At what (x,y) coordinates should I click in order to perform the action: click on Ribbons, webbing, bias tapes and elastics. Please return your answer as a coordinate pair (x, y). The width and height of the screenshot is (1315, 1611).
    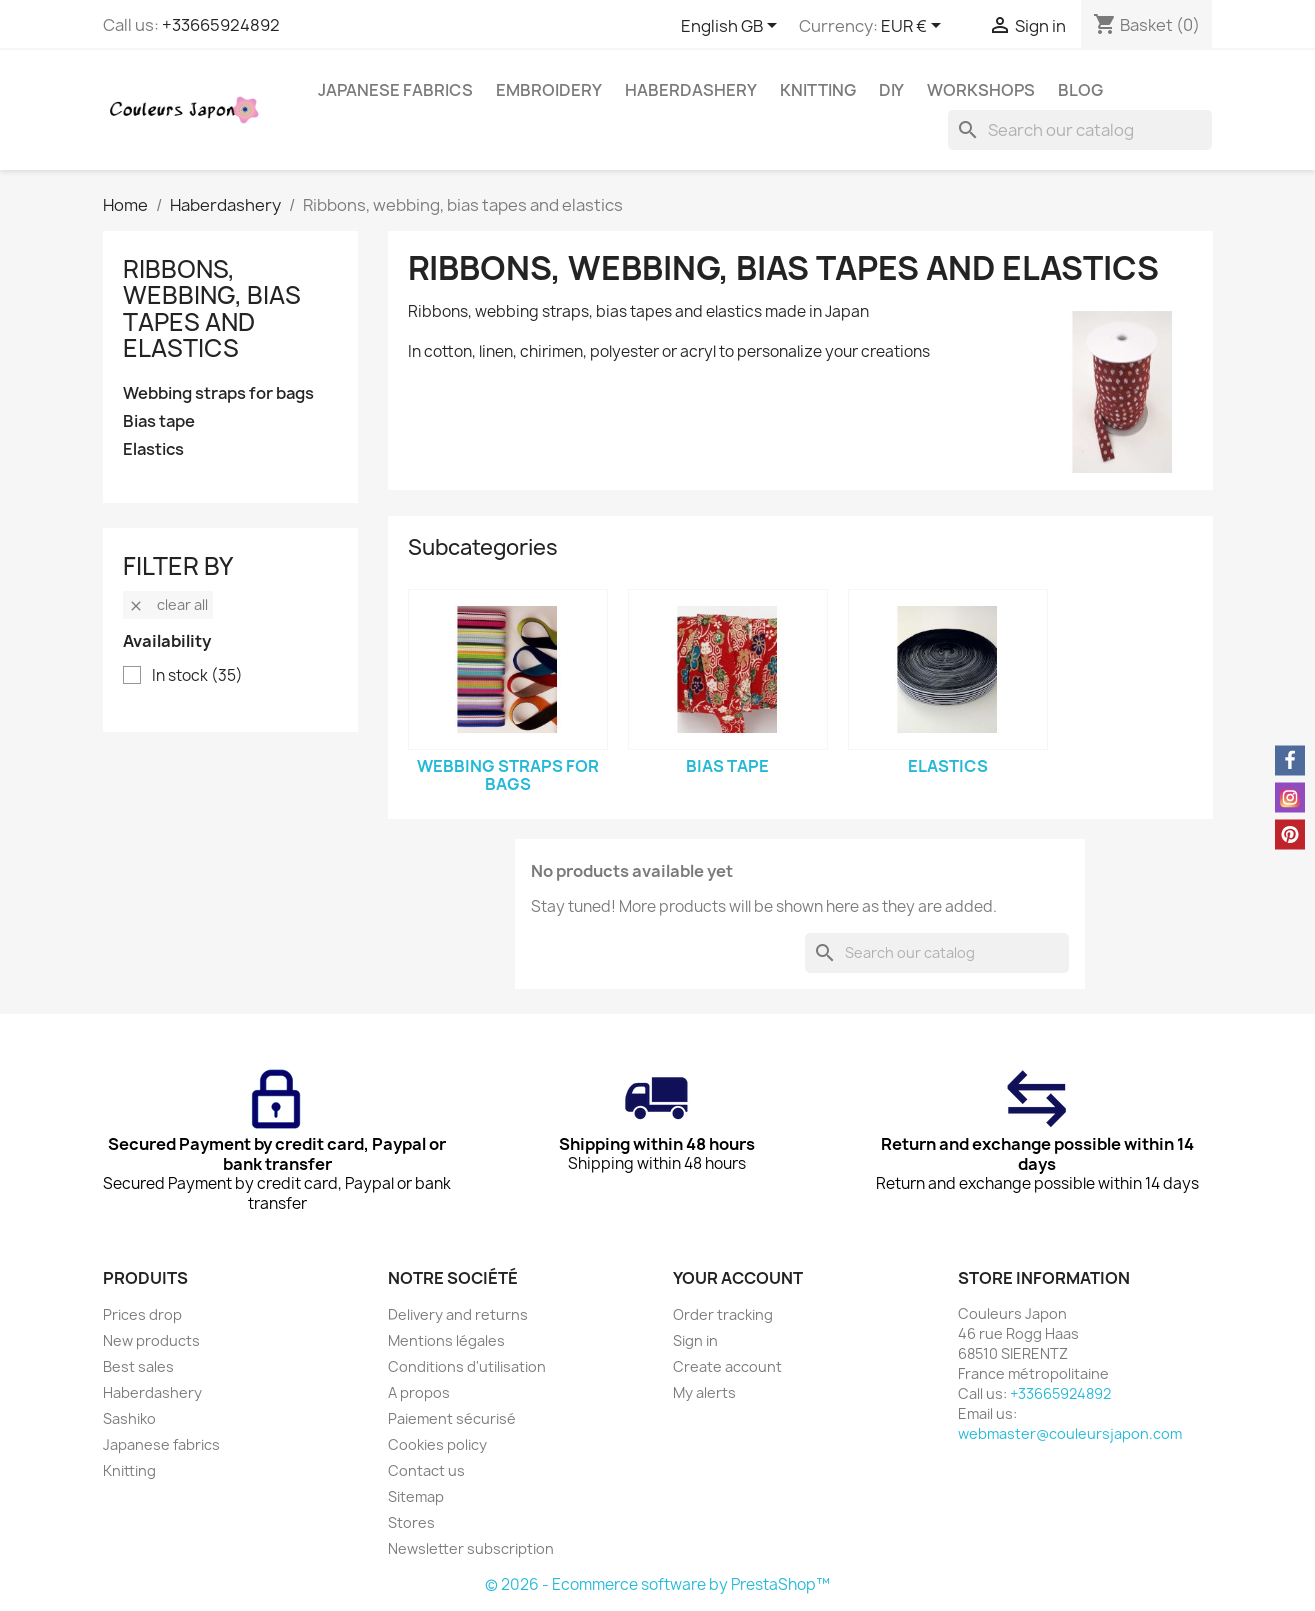
    Looking at the image, I should click on (212, 308).